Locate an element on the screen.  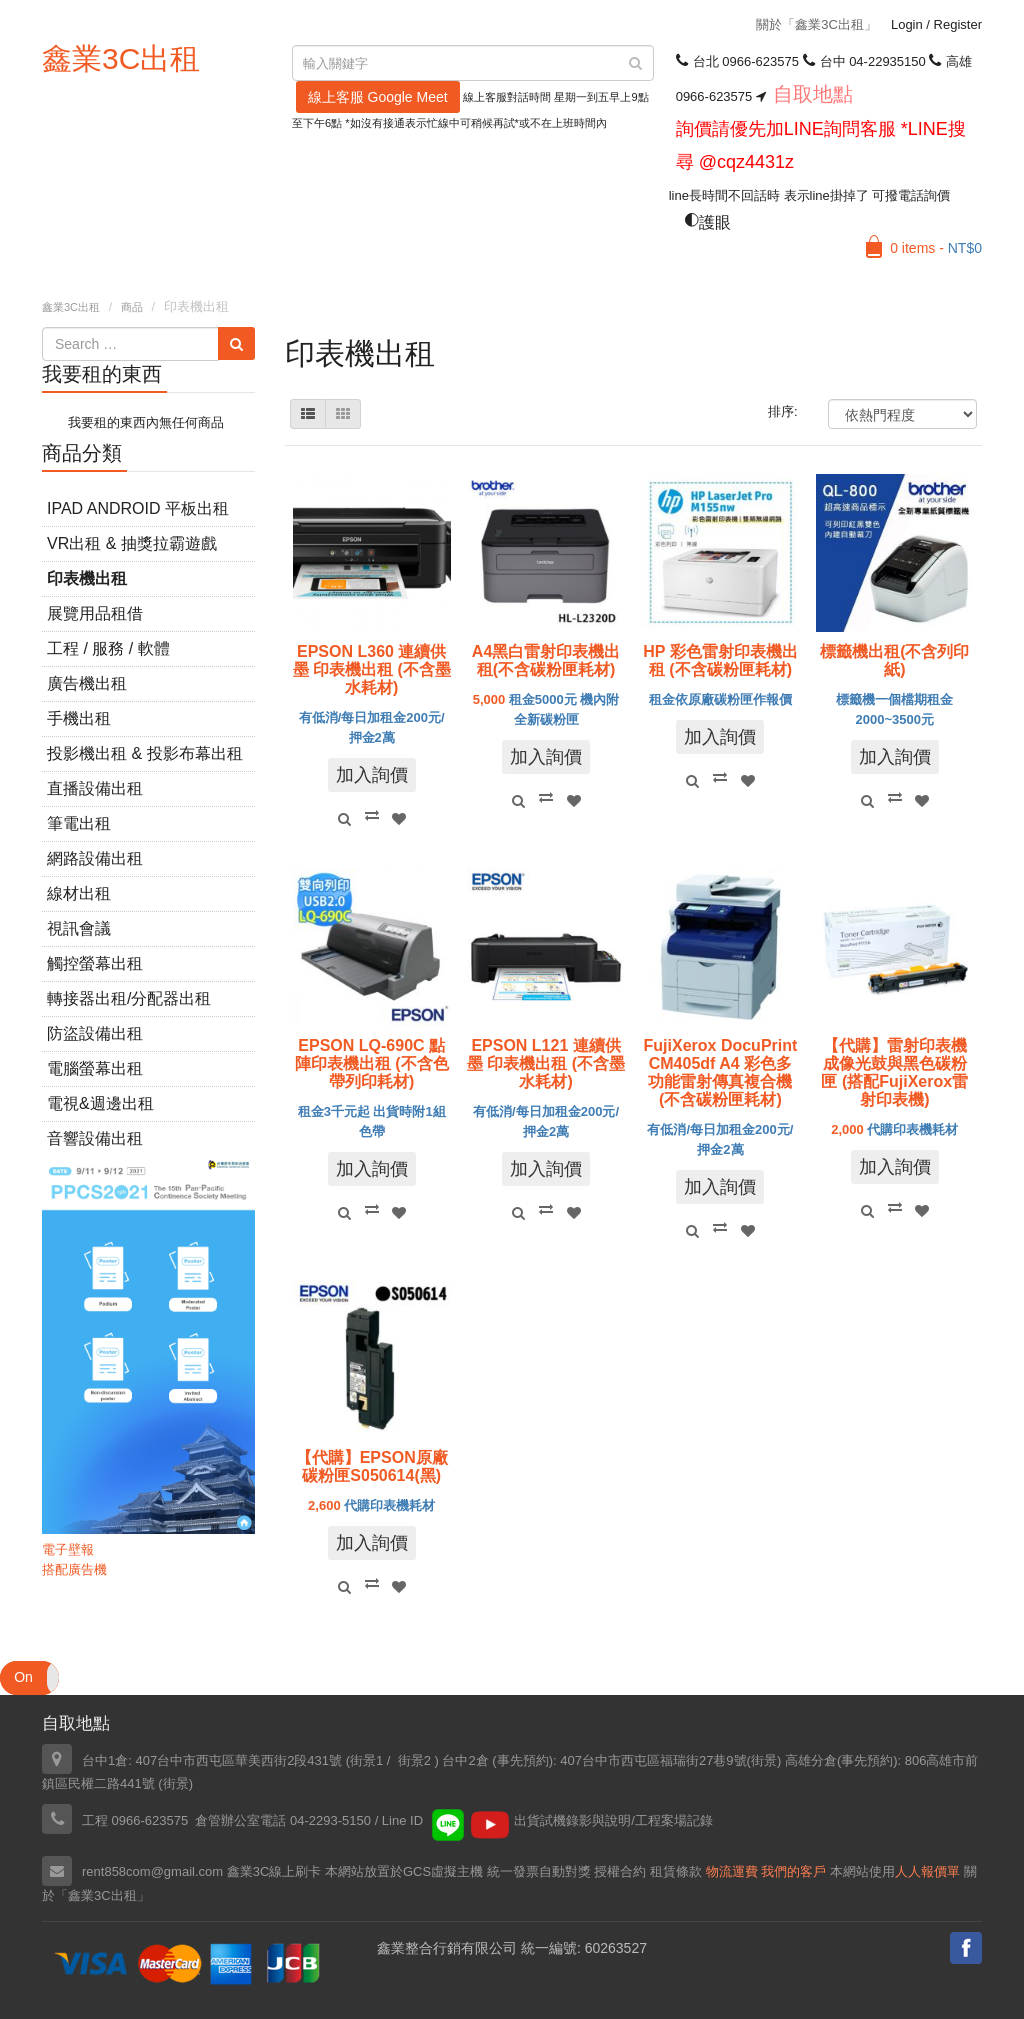
鑫業3C出租 is located at coordinates (121, 58).